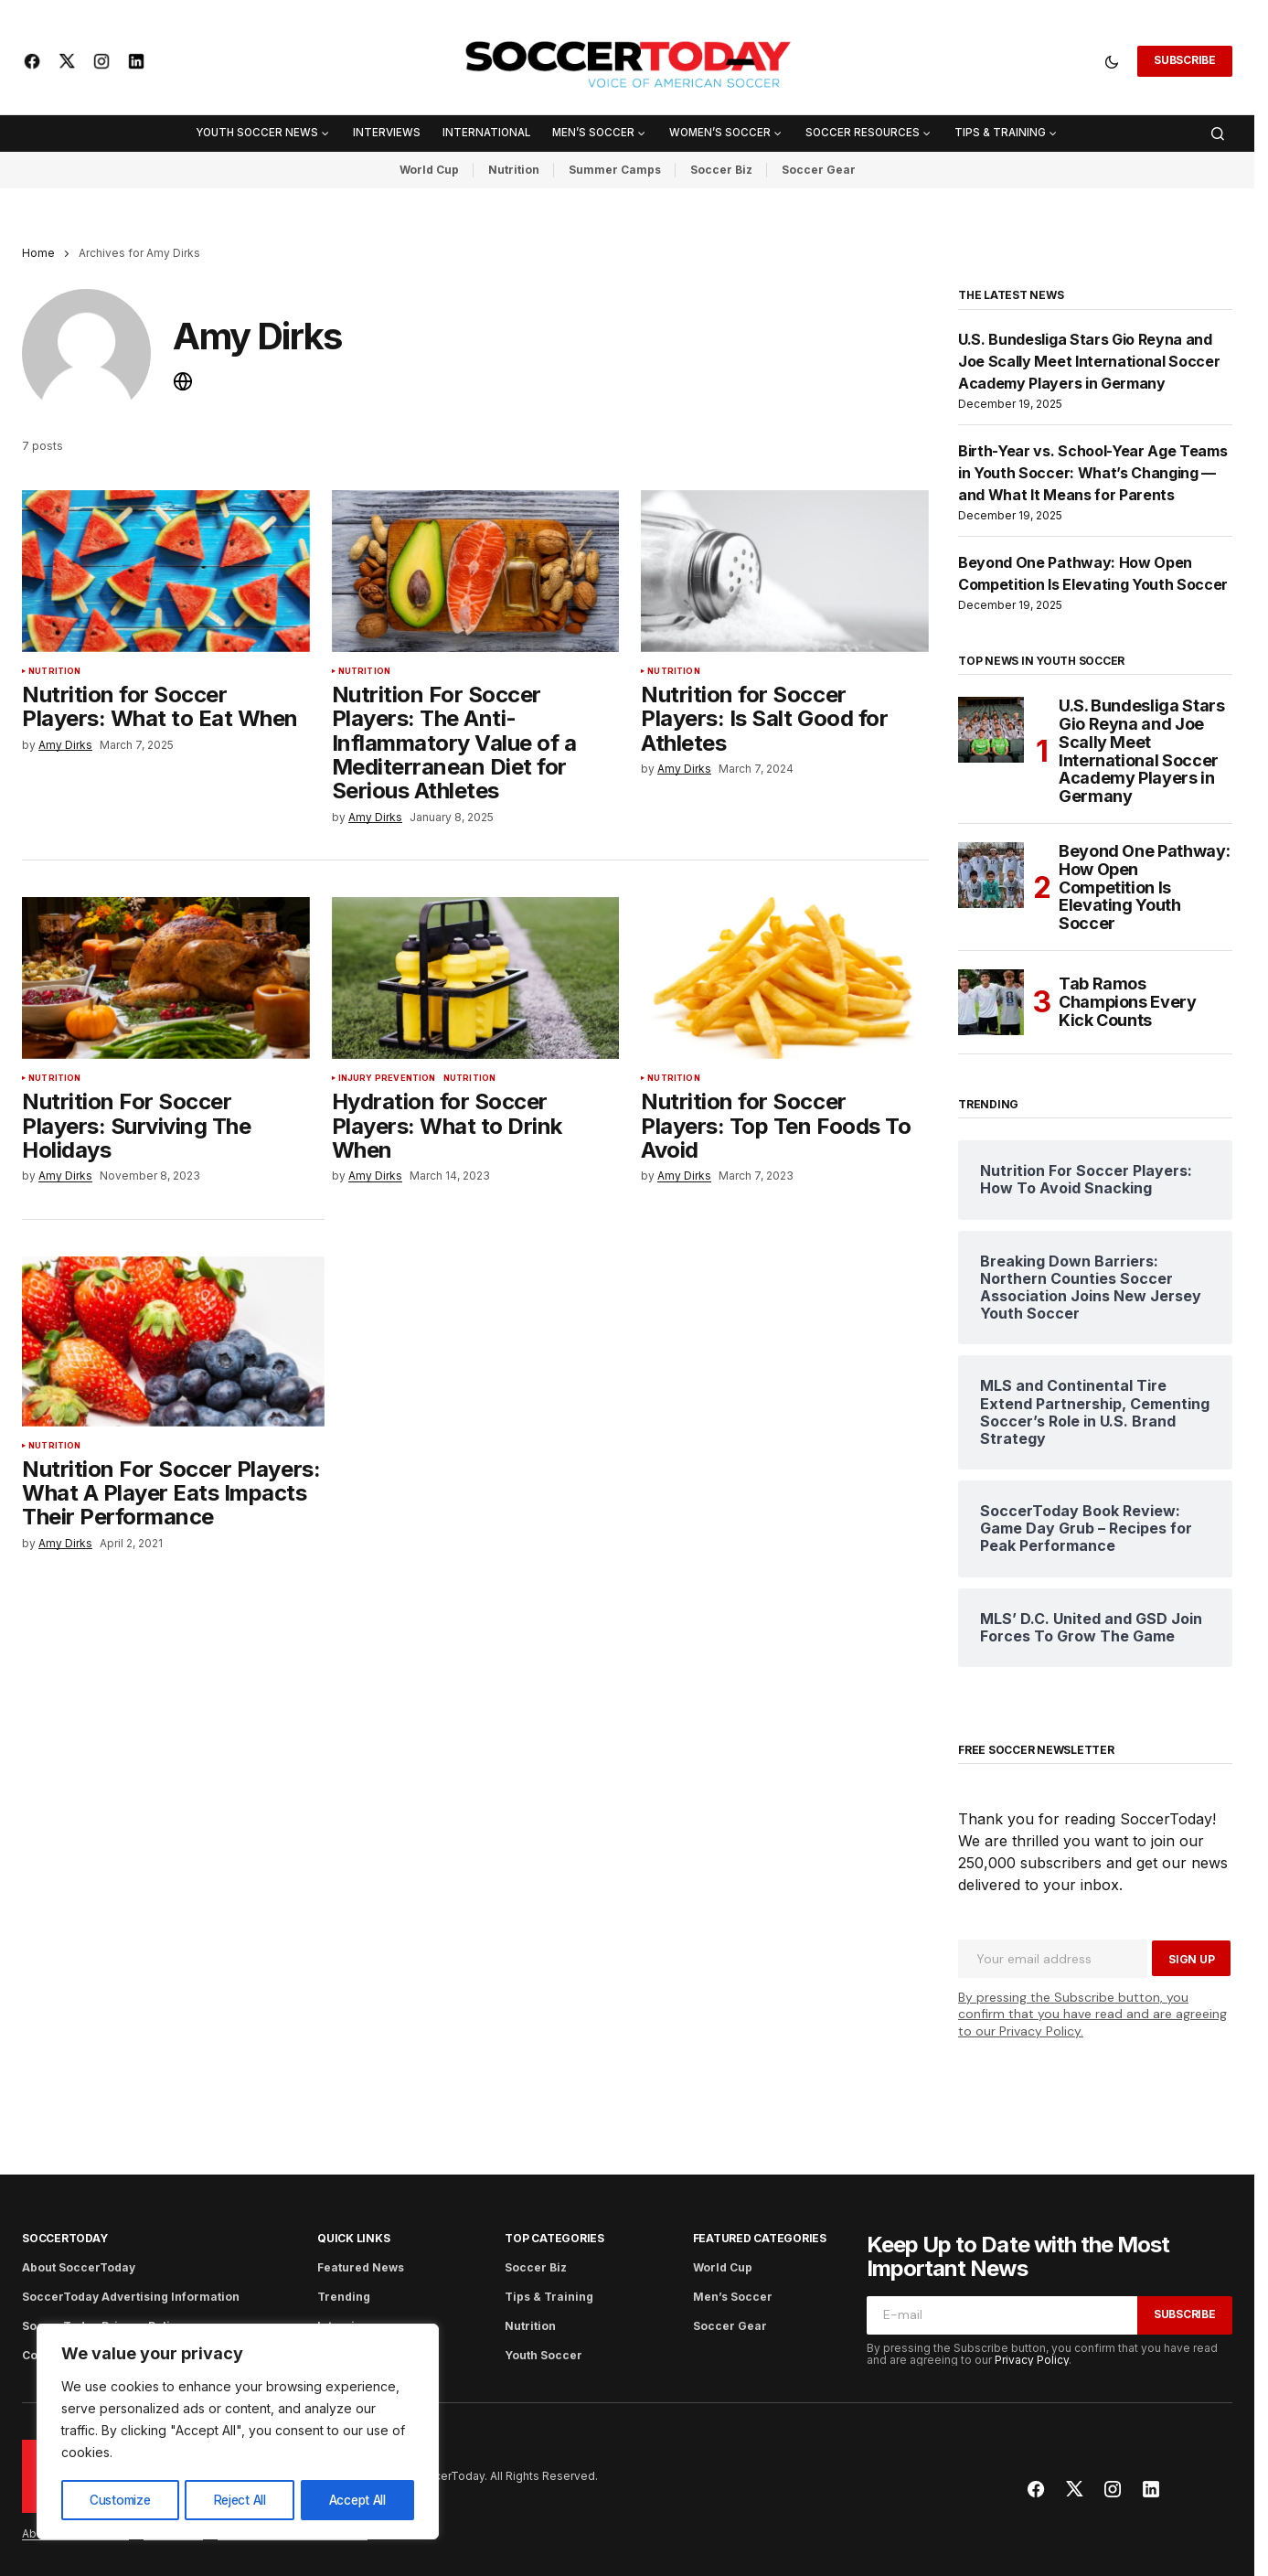 The width and height of the screenshot is (1268, 2576). What do you see at coordinates (360, 2267) in the screenshot?
I see `Featured News` at bounding box center [360, 2267].